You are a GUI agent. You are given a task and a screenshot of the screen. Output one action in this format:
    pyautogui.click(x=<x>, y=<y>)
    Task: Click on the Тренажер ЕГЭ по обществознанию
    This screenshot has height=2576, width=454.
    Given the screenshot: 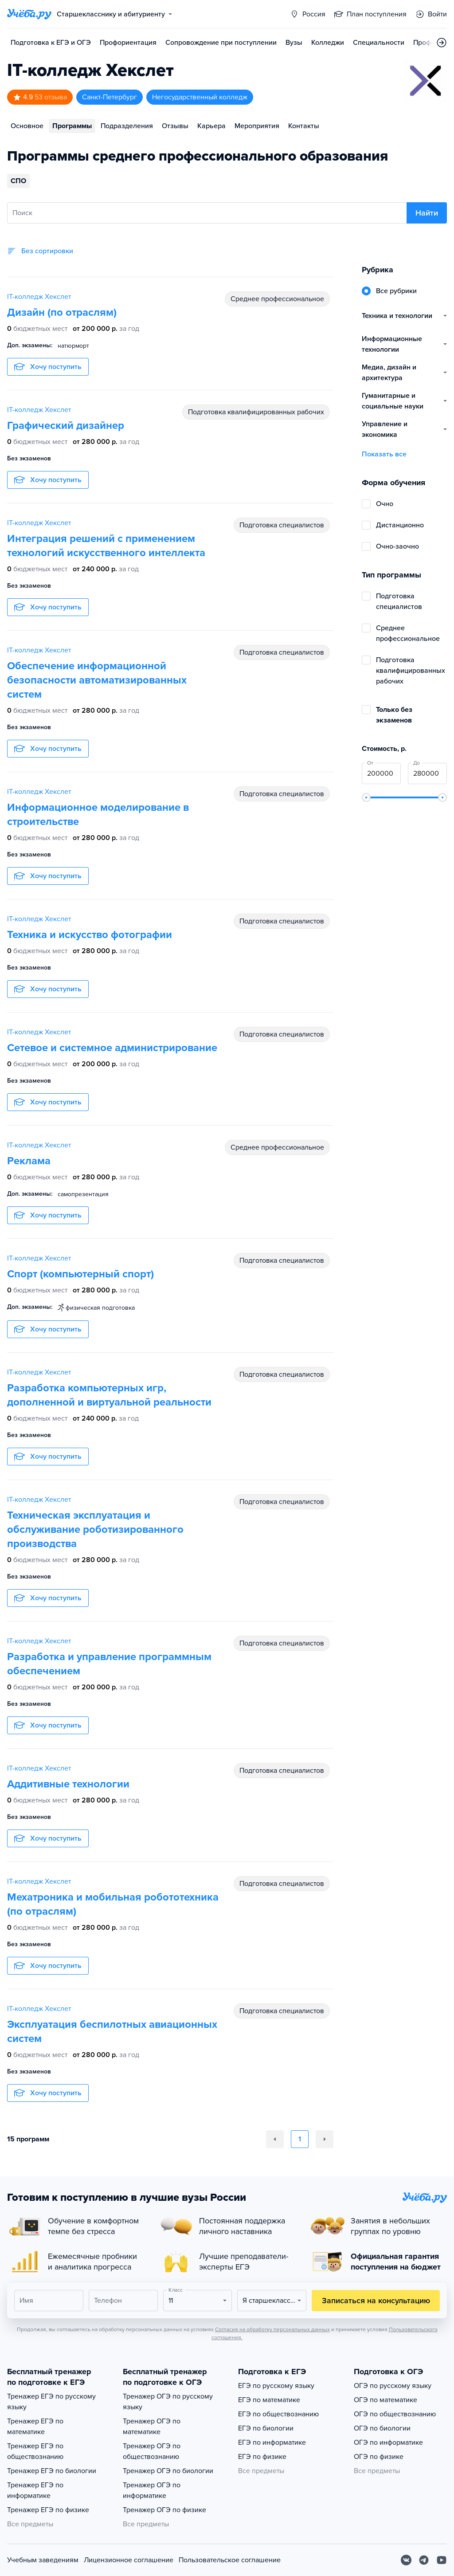 What is the action you would take?
    pyautogui.click(x=35, y=2451)
    